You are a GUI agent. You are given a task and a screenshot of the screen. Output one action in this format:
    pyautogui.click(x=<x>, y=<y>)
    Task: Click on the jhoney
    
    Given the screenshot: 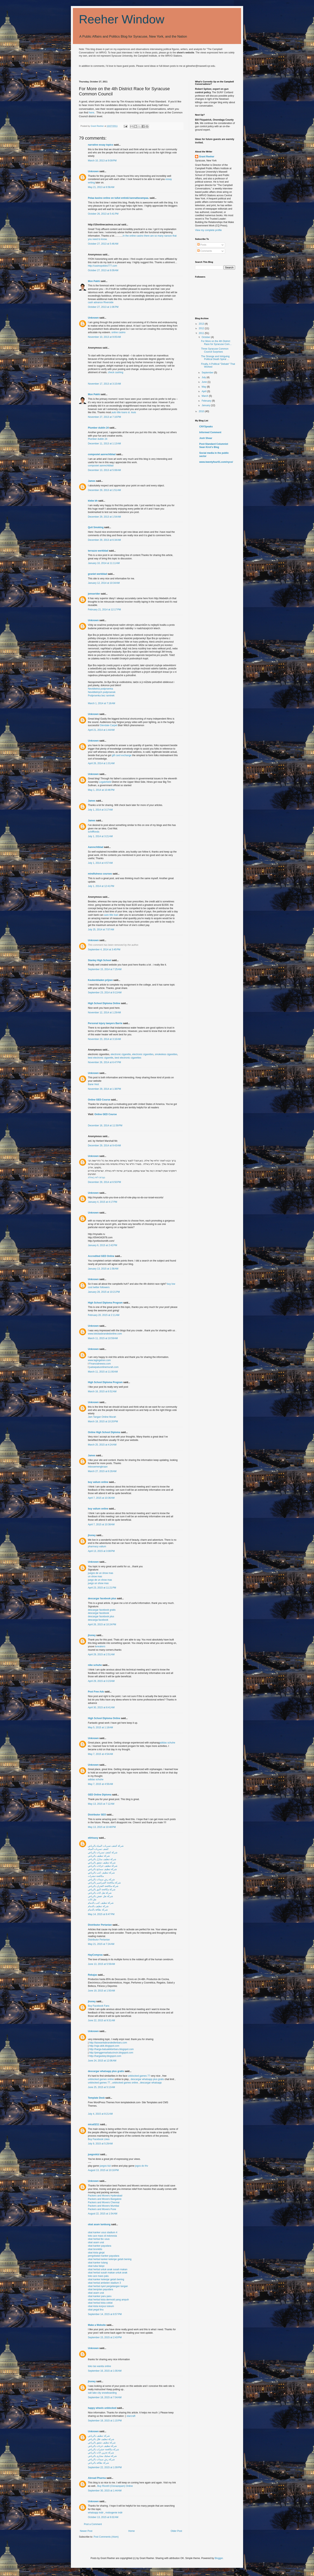 What is the action you would take?
    pyautogui.click(x=92, y=1535)
    